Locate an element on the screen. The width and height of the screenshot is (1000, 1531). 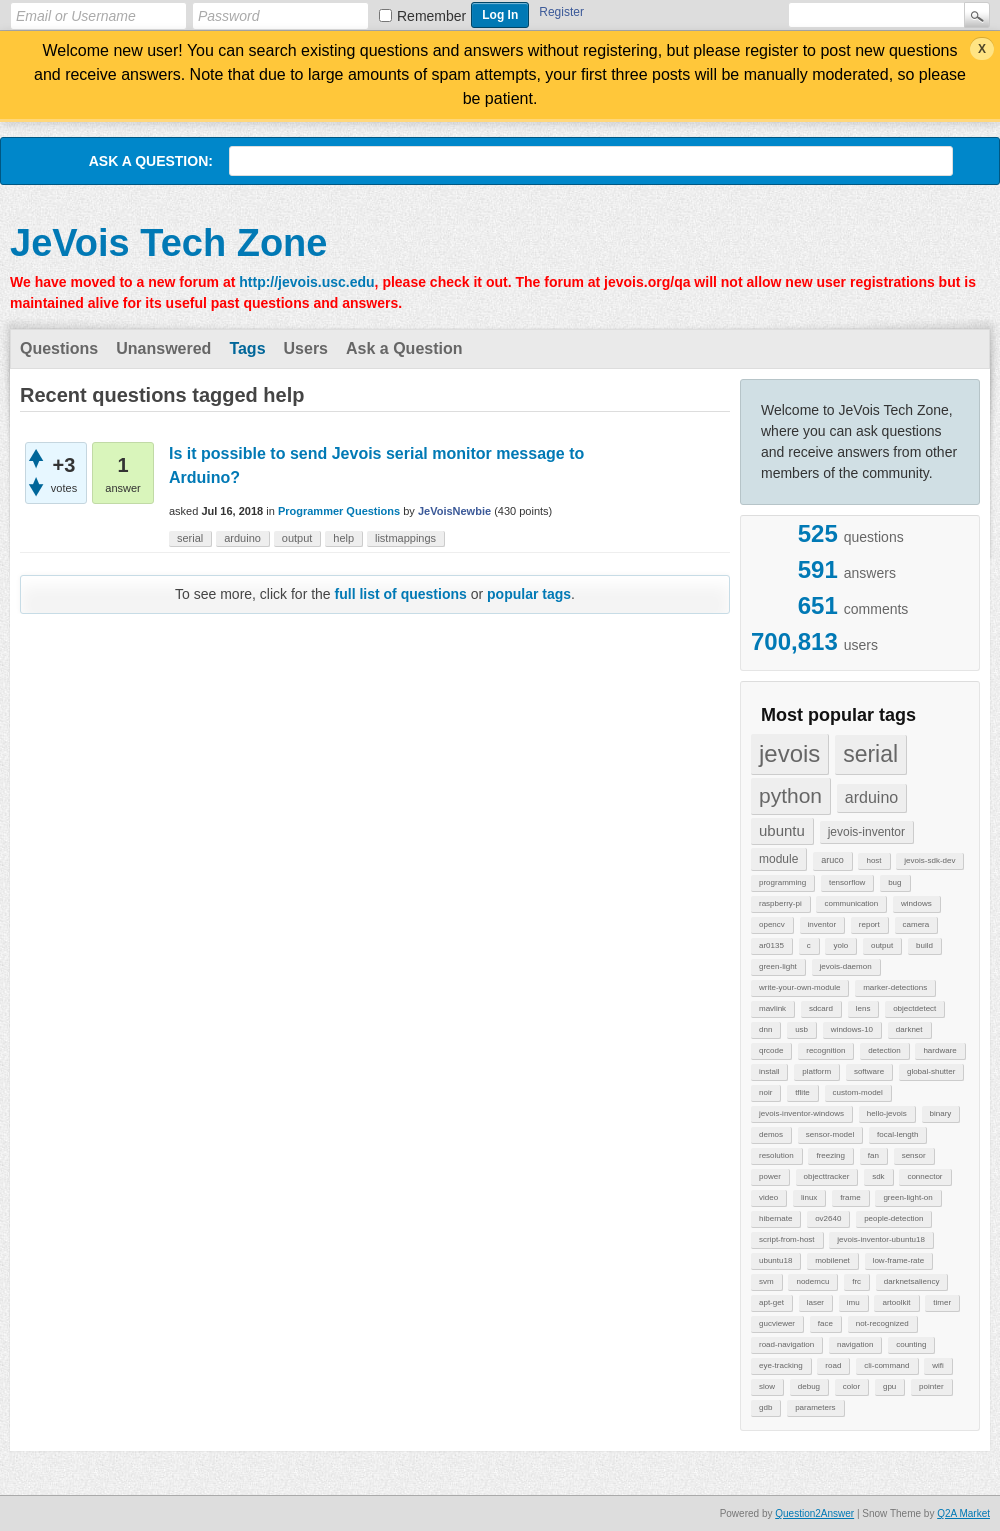
windows is located at coordinates (916, 903).